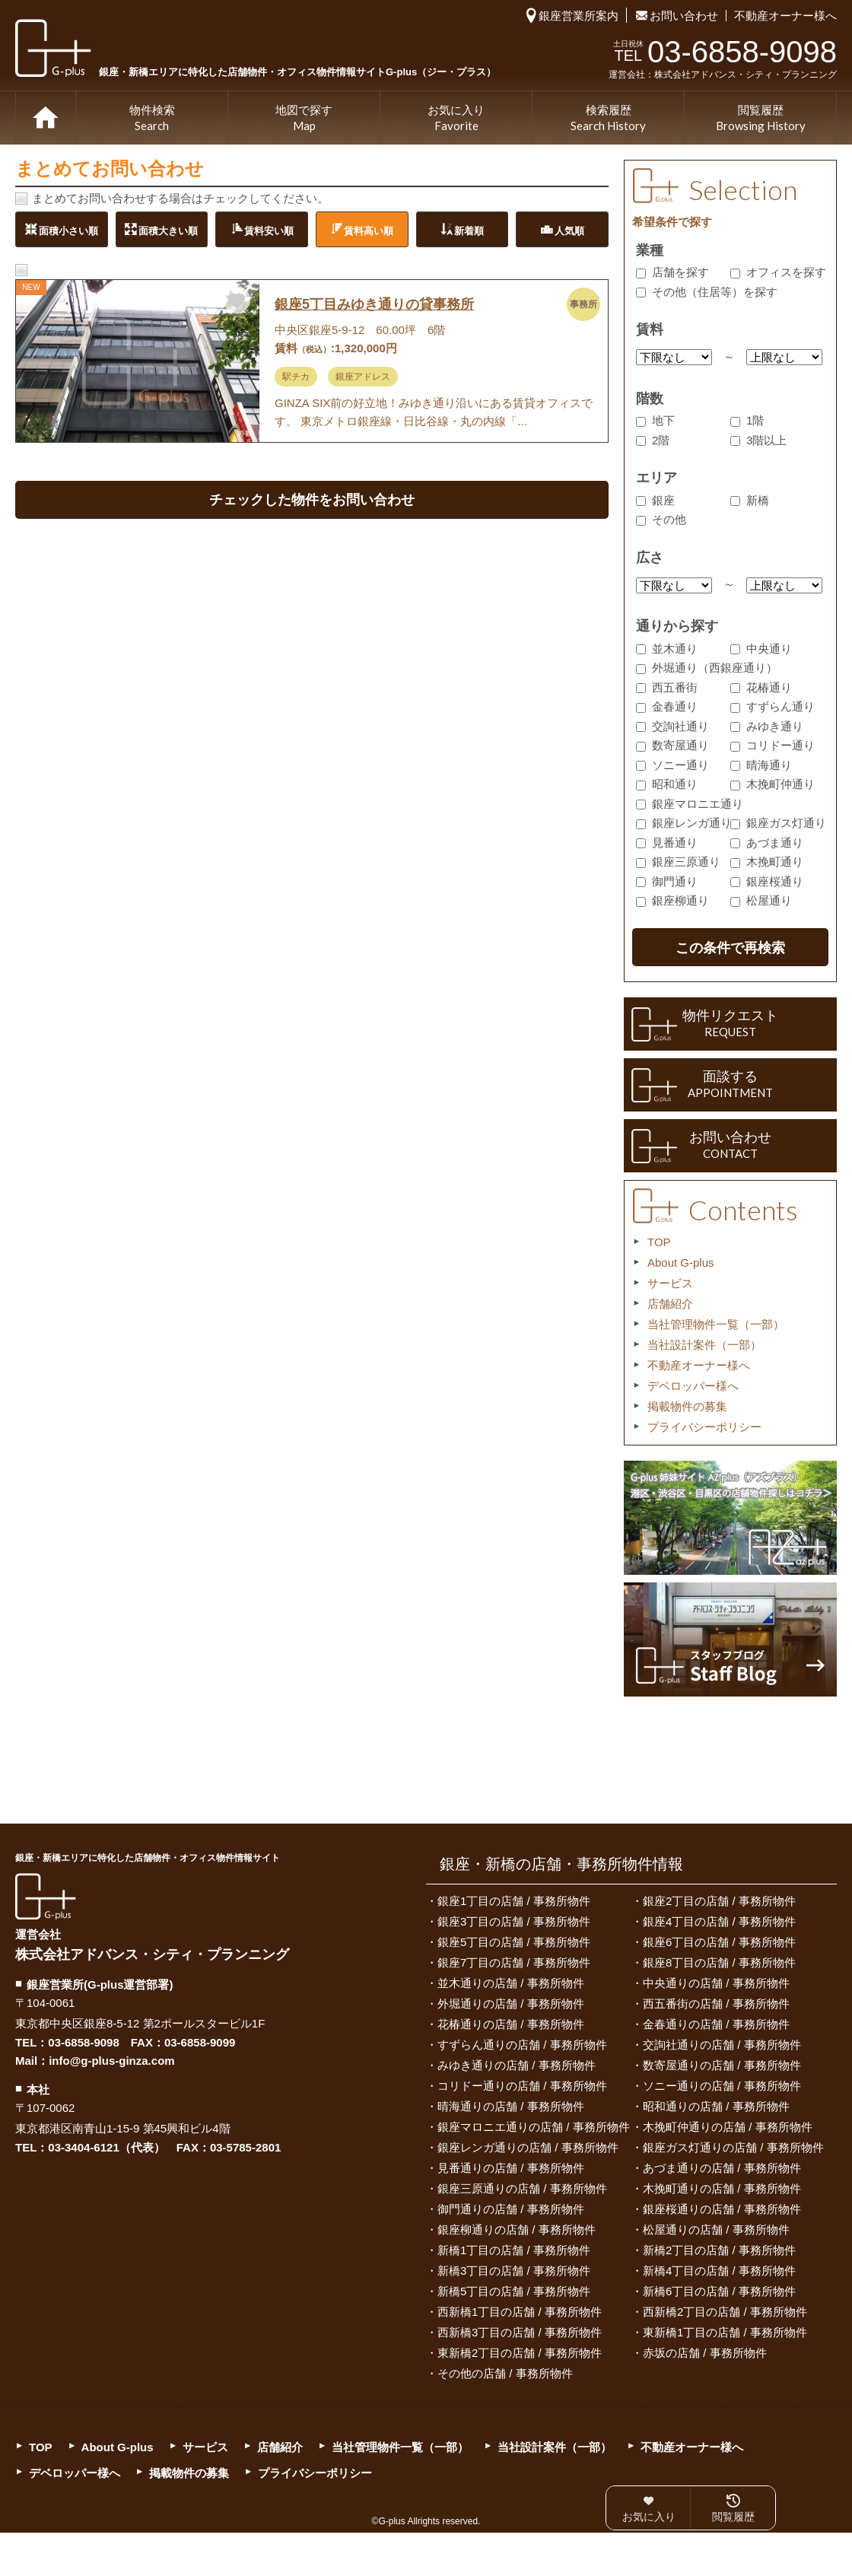  What do you see at coordinates (715, 1324) in the screenshot?
I see `当社管理物件一覧（一部）` at bounding box center [715, 1324].